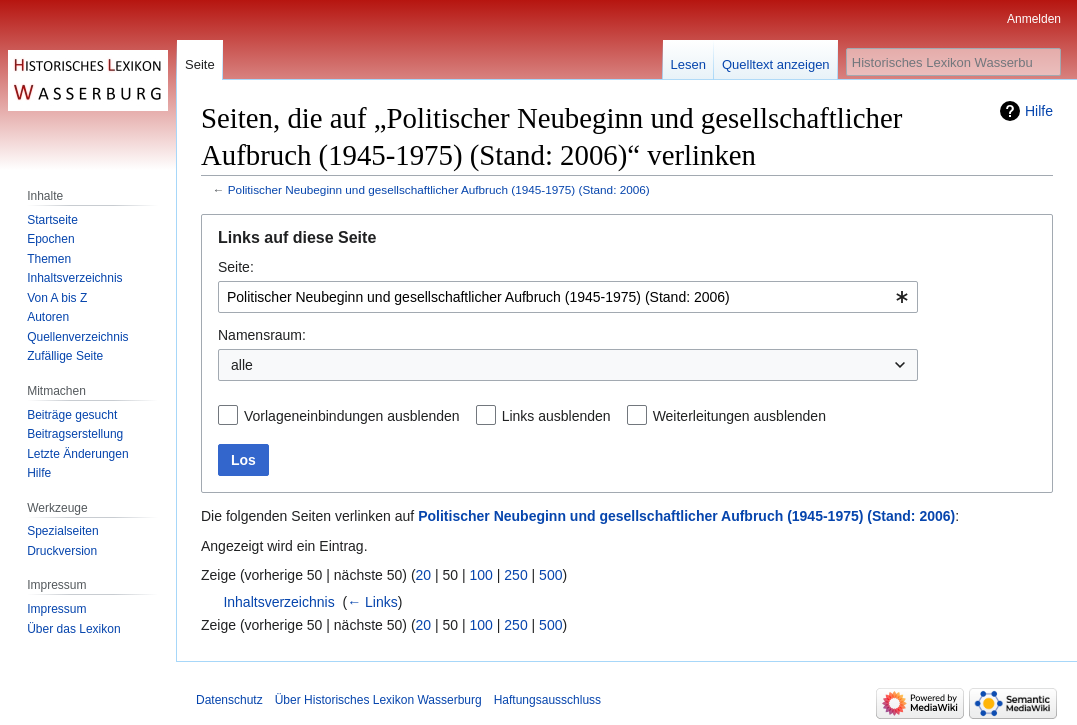 This screenshot has height=725, width=1077. Describe the element at coordinates (439, 189) in the screenshot. I see `Politischer Neubeginn und gesellschaftlicher Aufbruch (1945-1975) (Stand: 2006)` at that location.